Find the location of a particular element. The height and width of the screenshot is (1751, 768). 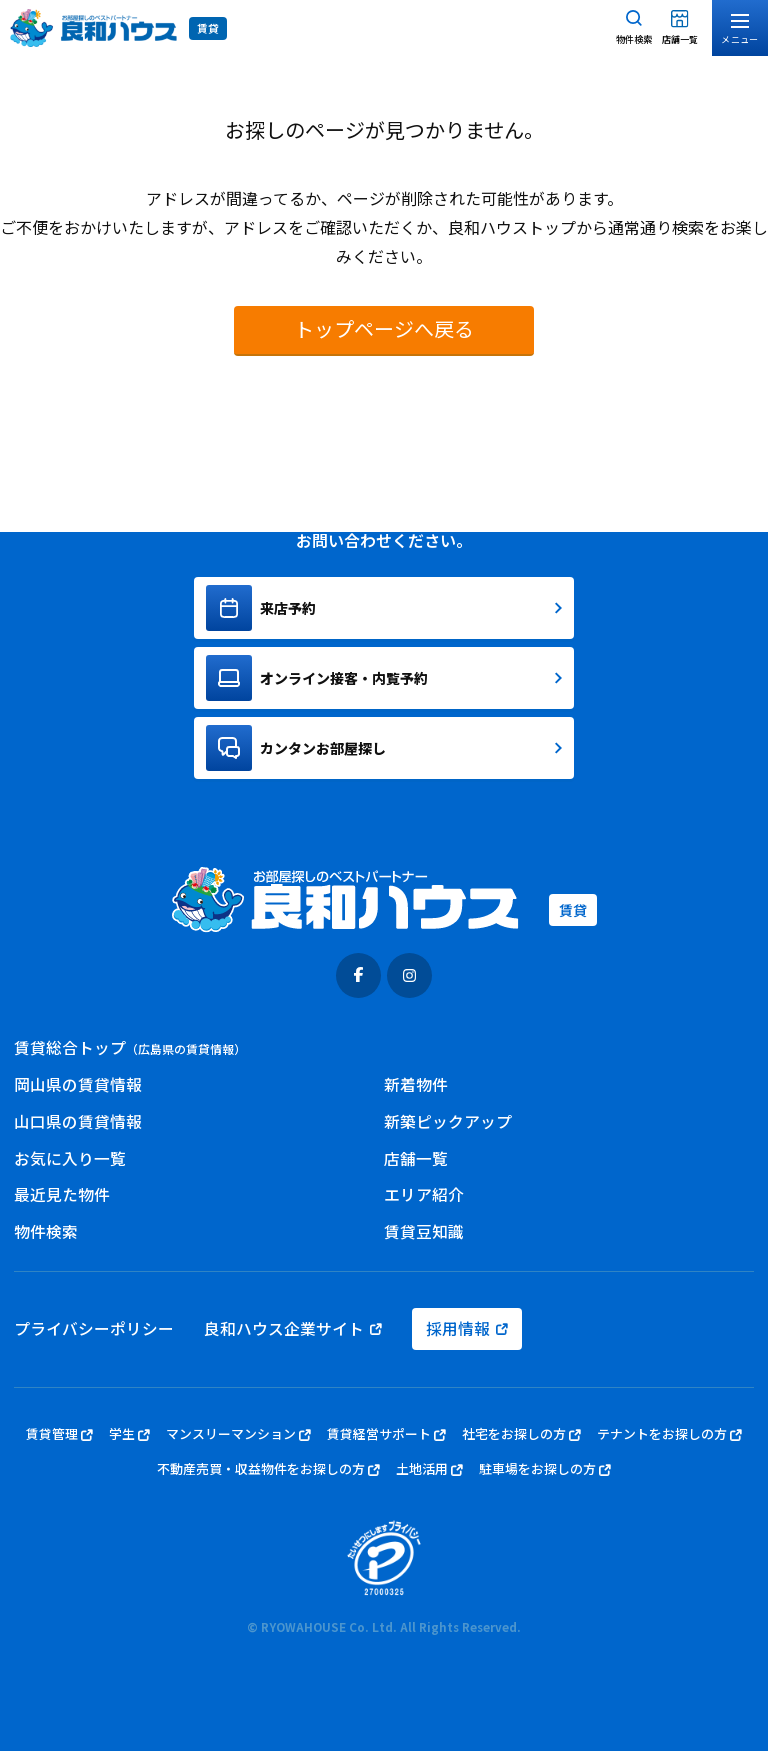

お気に入り一覧 is located at coordinates (70, 1158).